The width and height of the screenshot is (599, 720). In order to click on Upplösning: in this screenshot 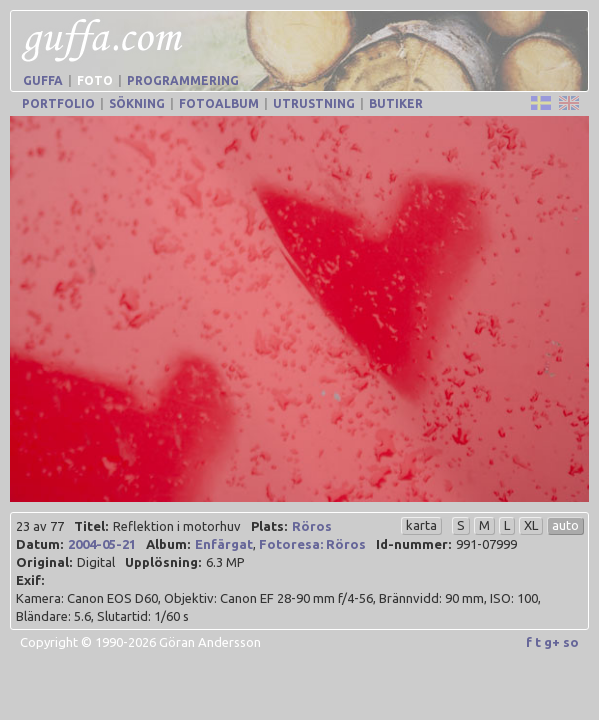, I will do `click(163, 562)`.